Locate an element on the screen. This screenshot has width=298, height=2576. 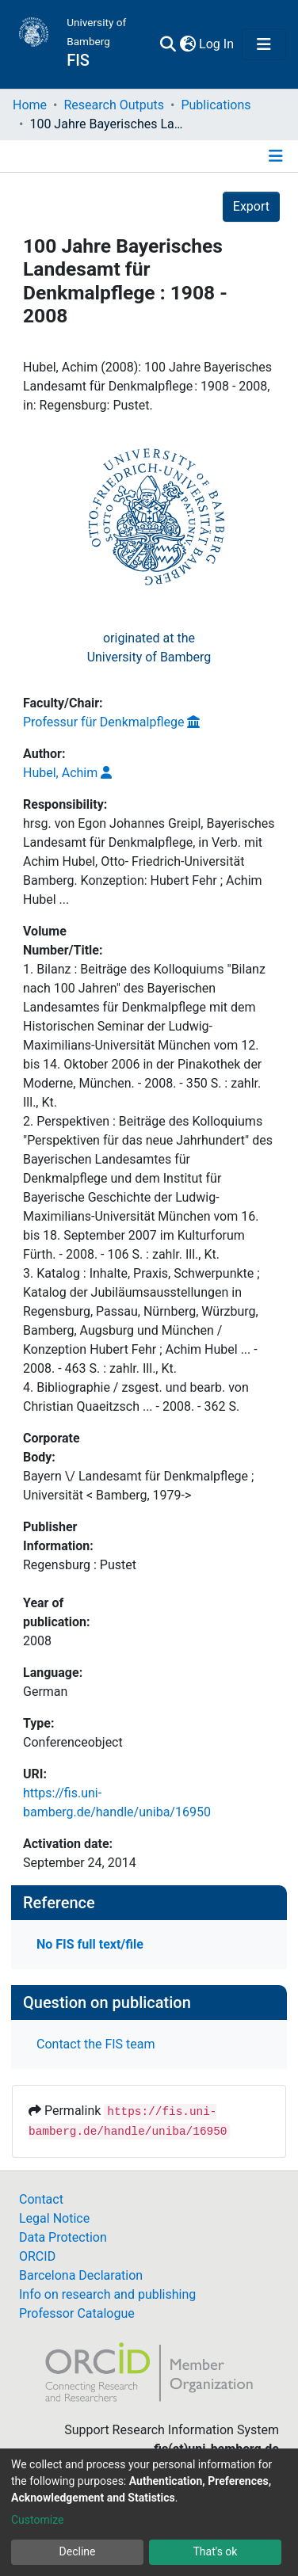
Research Outputs is located at coordinates (113, 104).